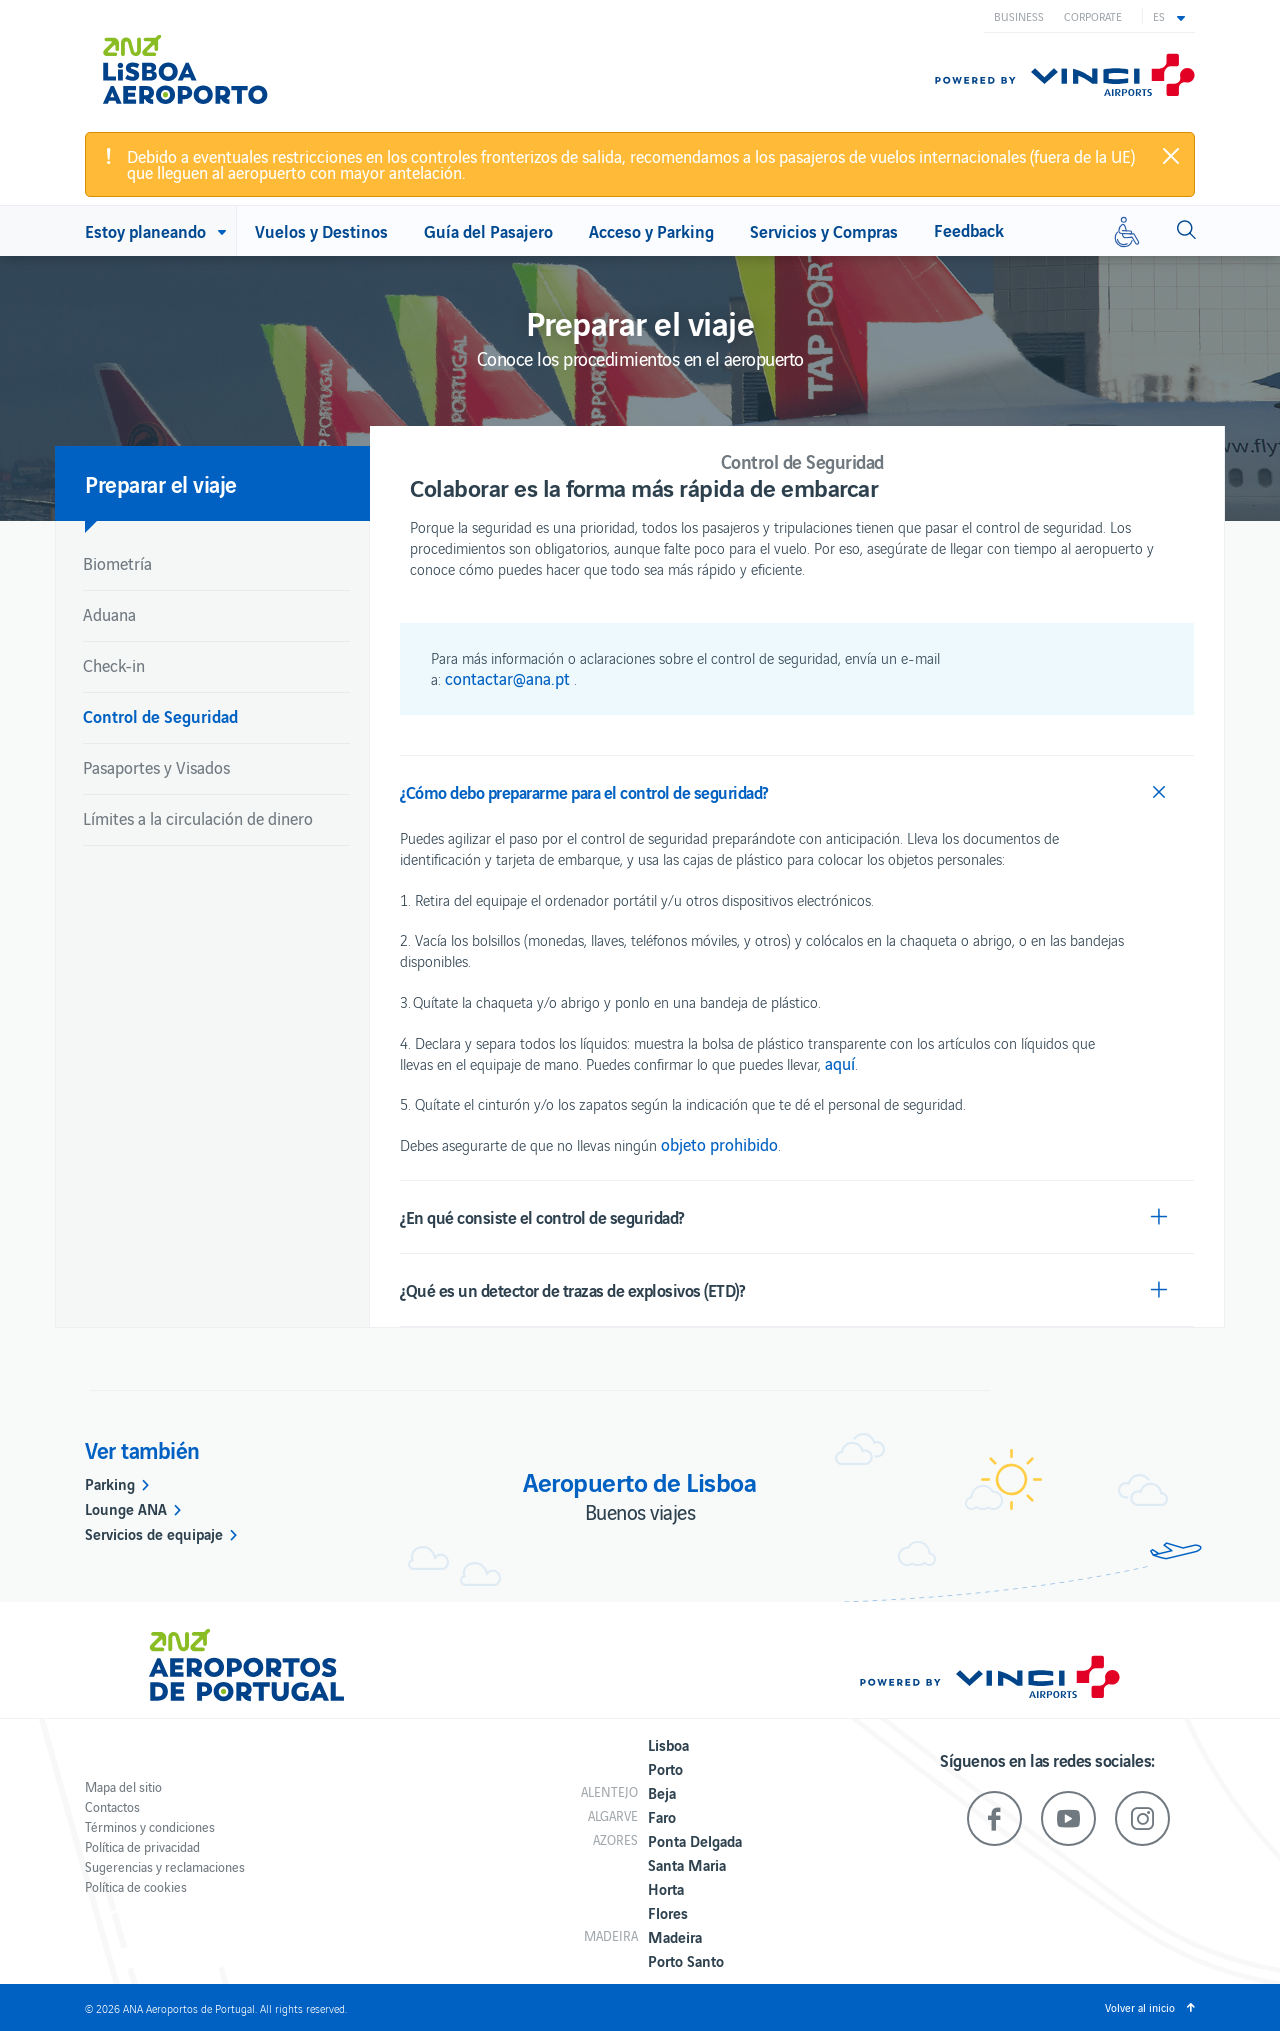 This screenshot has width=1280, height=2031. What do you see at coordinates (1169, 16) in the screenshot?
I see `[button]` at bounding box center [1169, 16].